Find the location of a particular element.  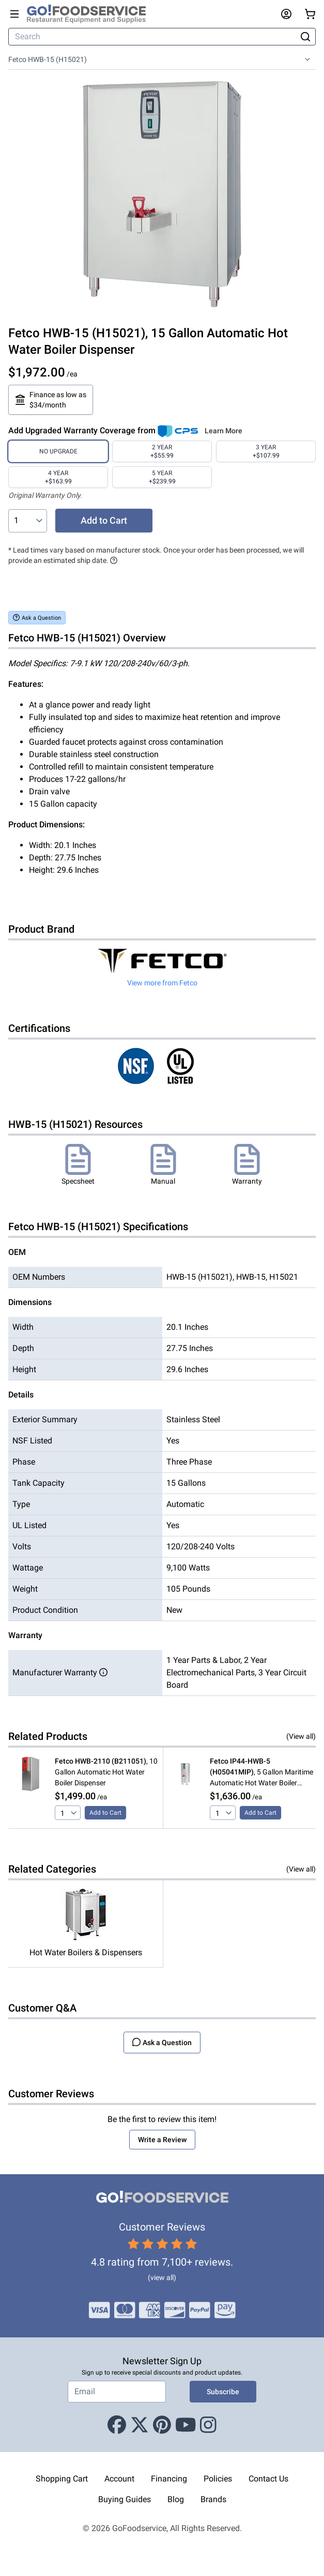

Ask a Question is located at coordinates (37, 617).